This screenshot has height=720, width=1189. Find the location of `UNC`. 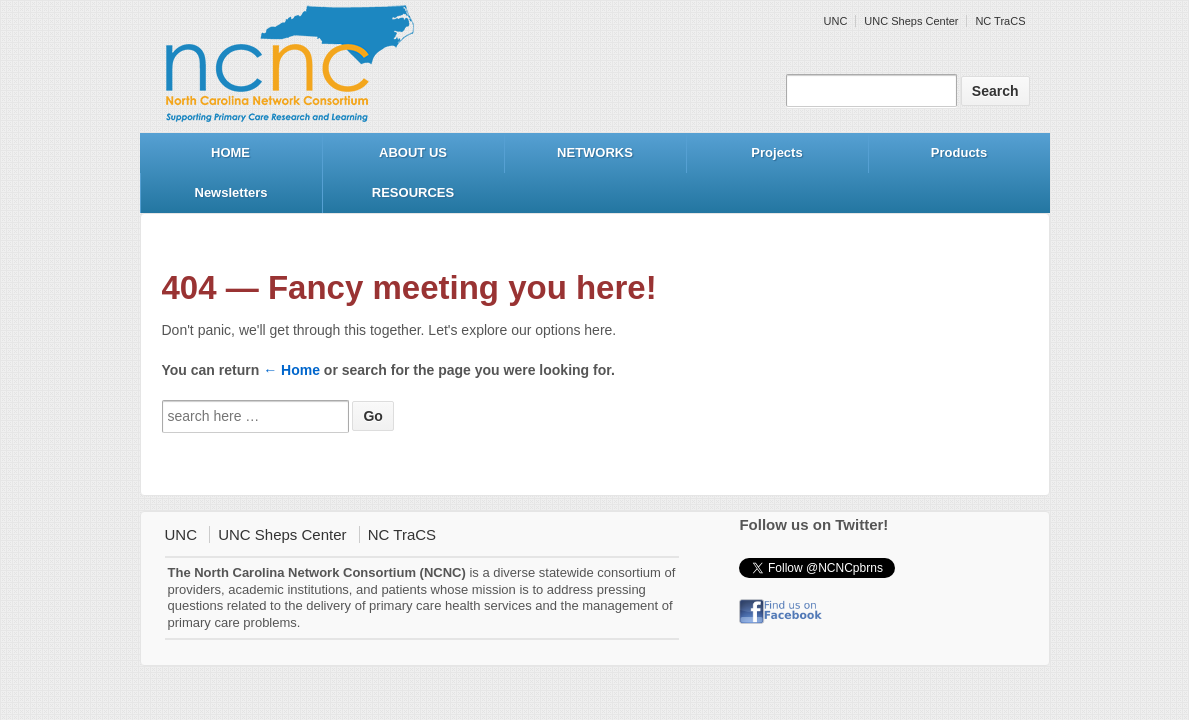

UNC is located at coordinates (836, 21).